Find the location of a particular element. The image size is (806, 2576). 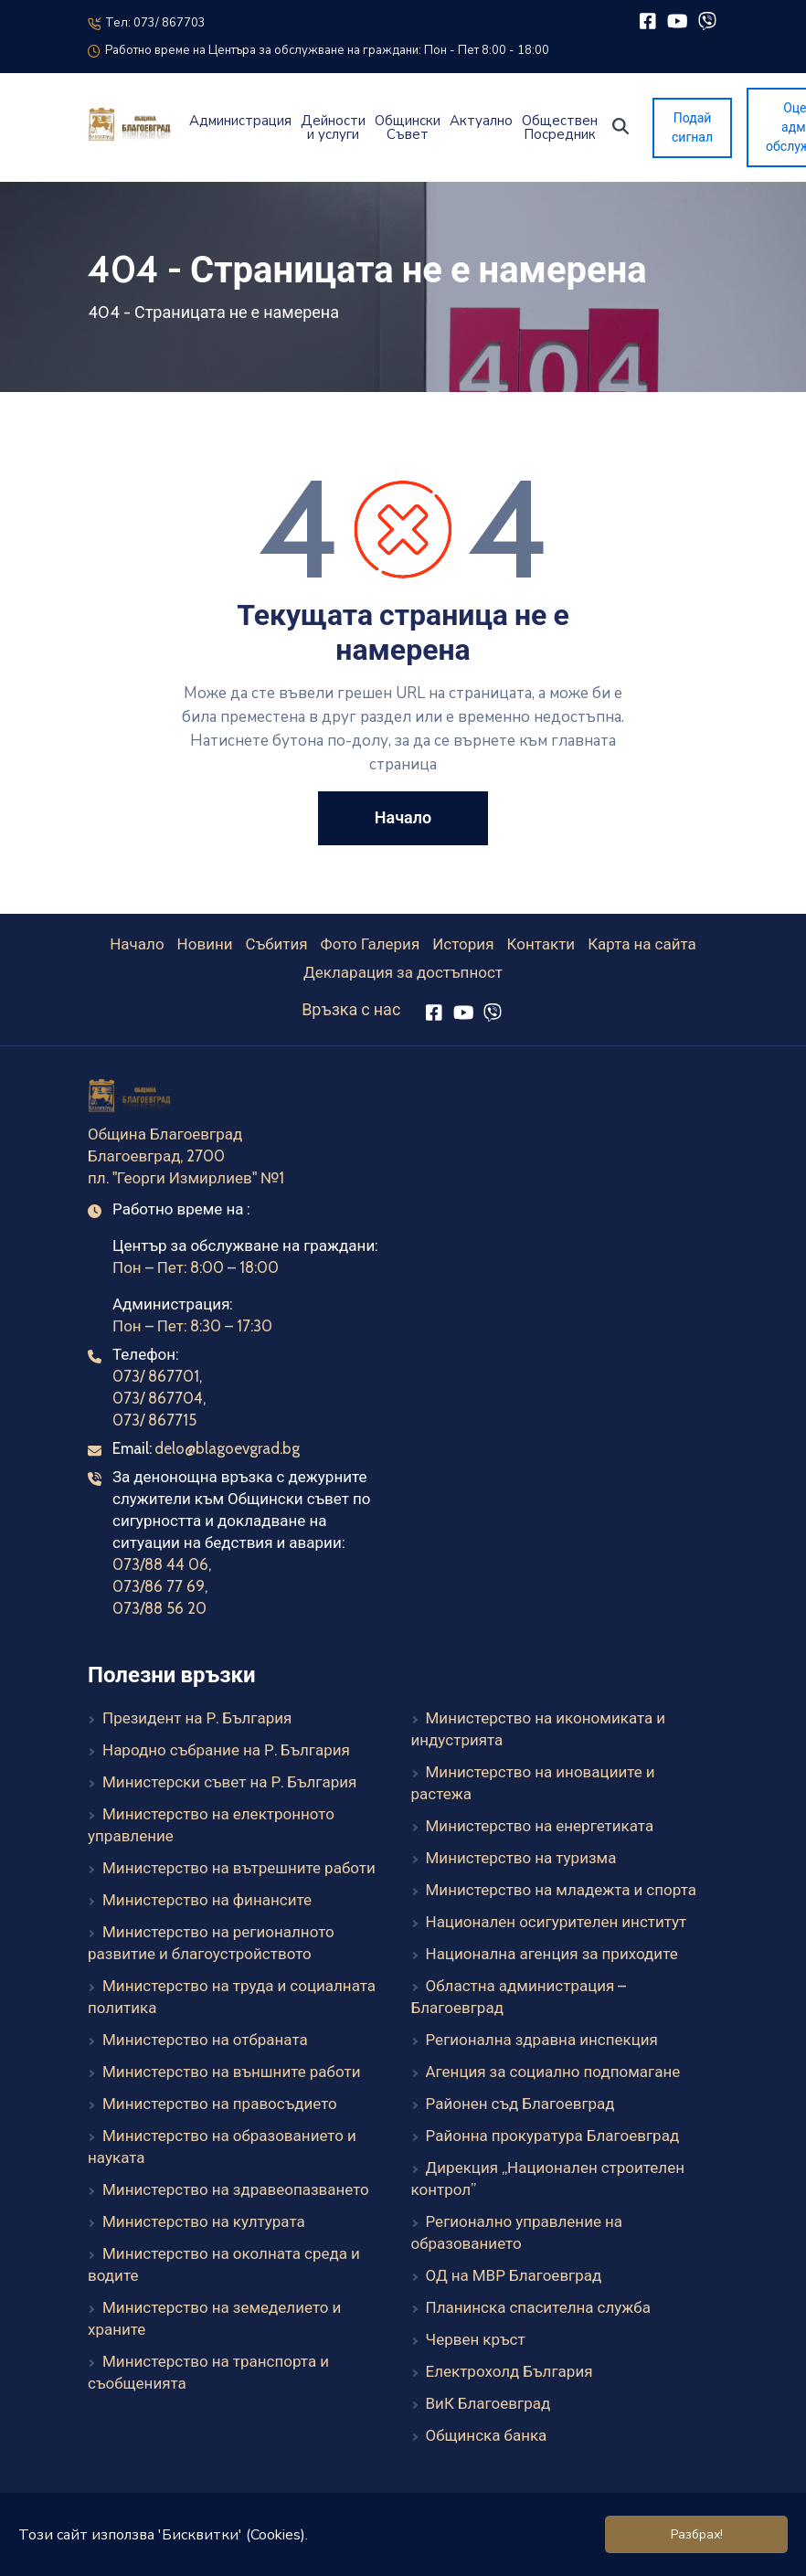

Министерство на енергетиката [Министерство на енергетиката (външен линк)] is located at coordinates (540, 1826).